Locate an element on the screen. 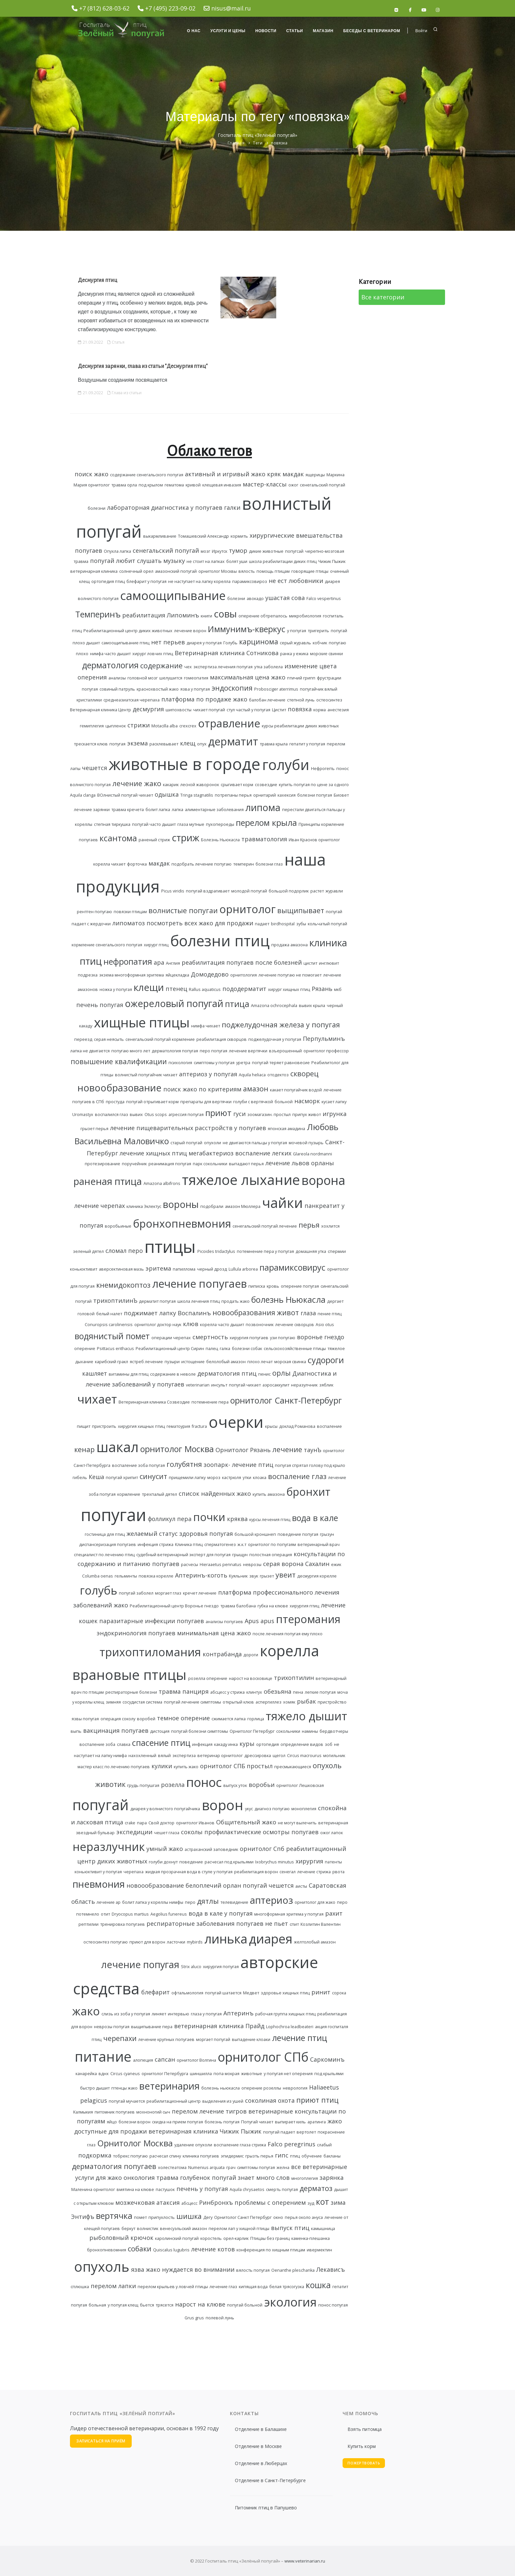 The image size is (515, 2576). алопеция is located at coordinates (143, 2060).